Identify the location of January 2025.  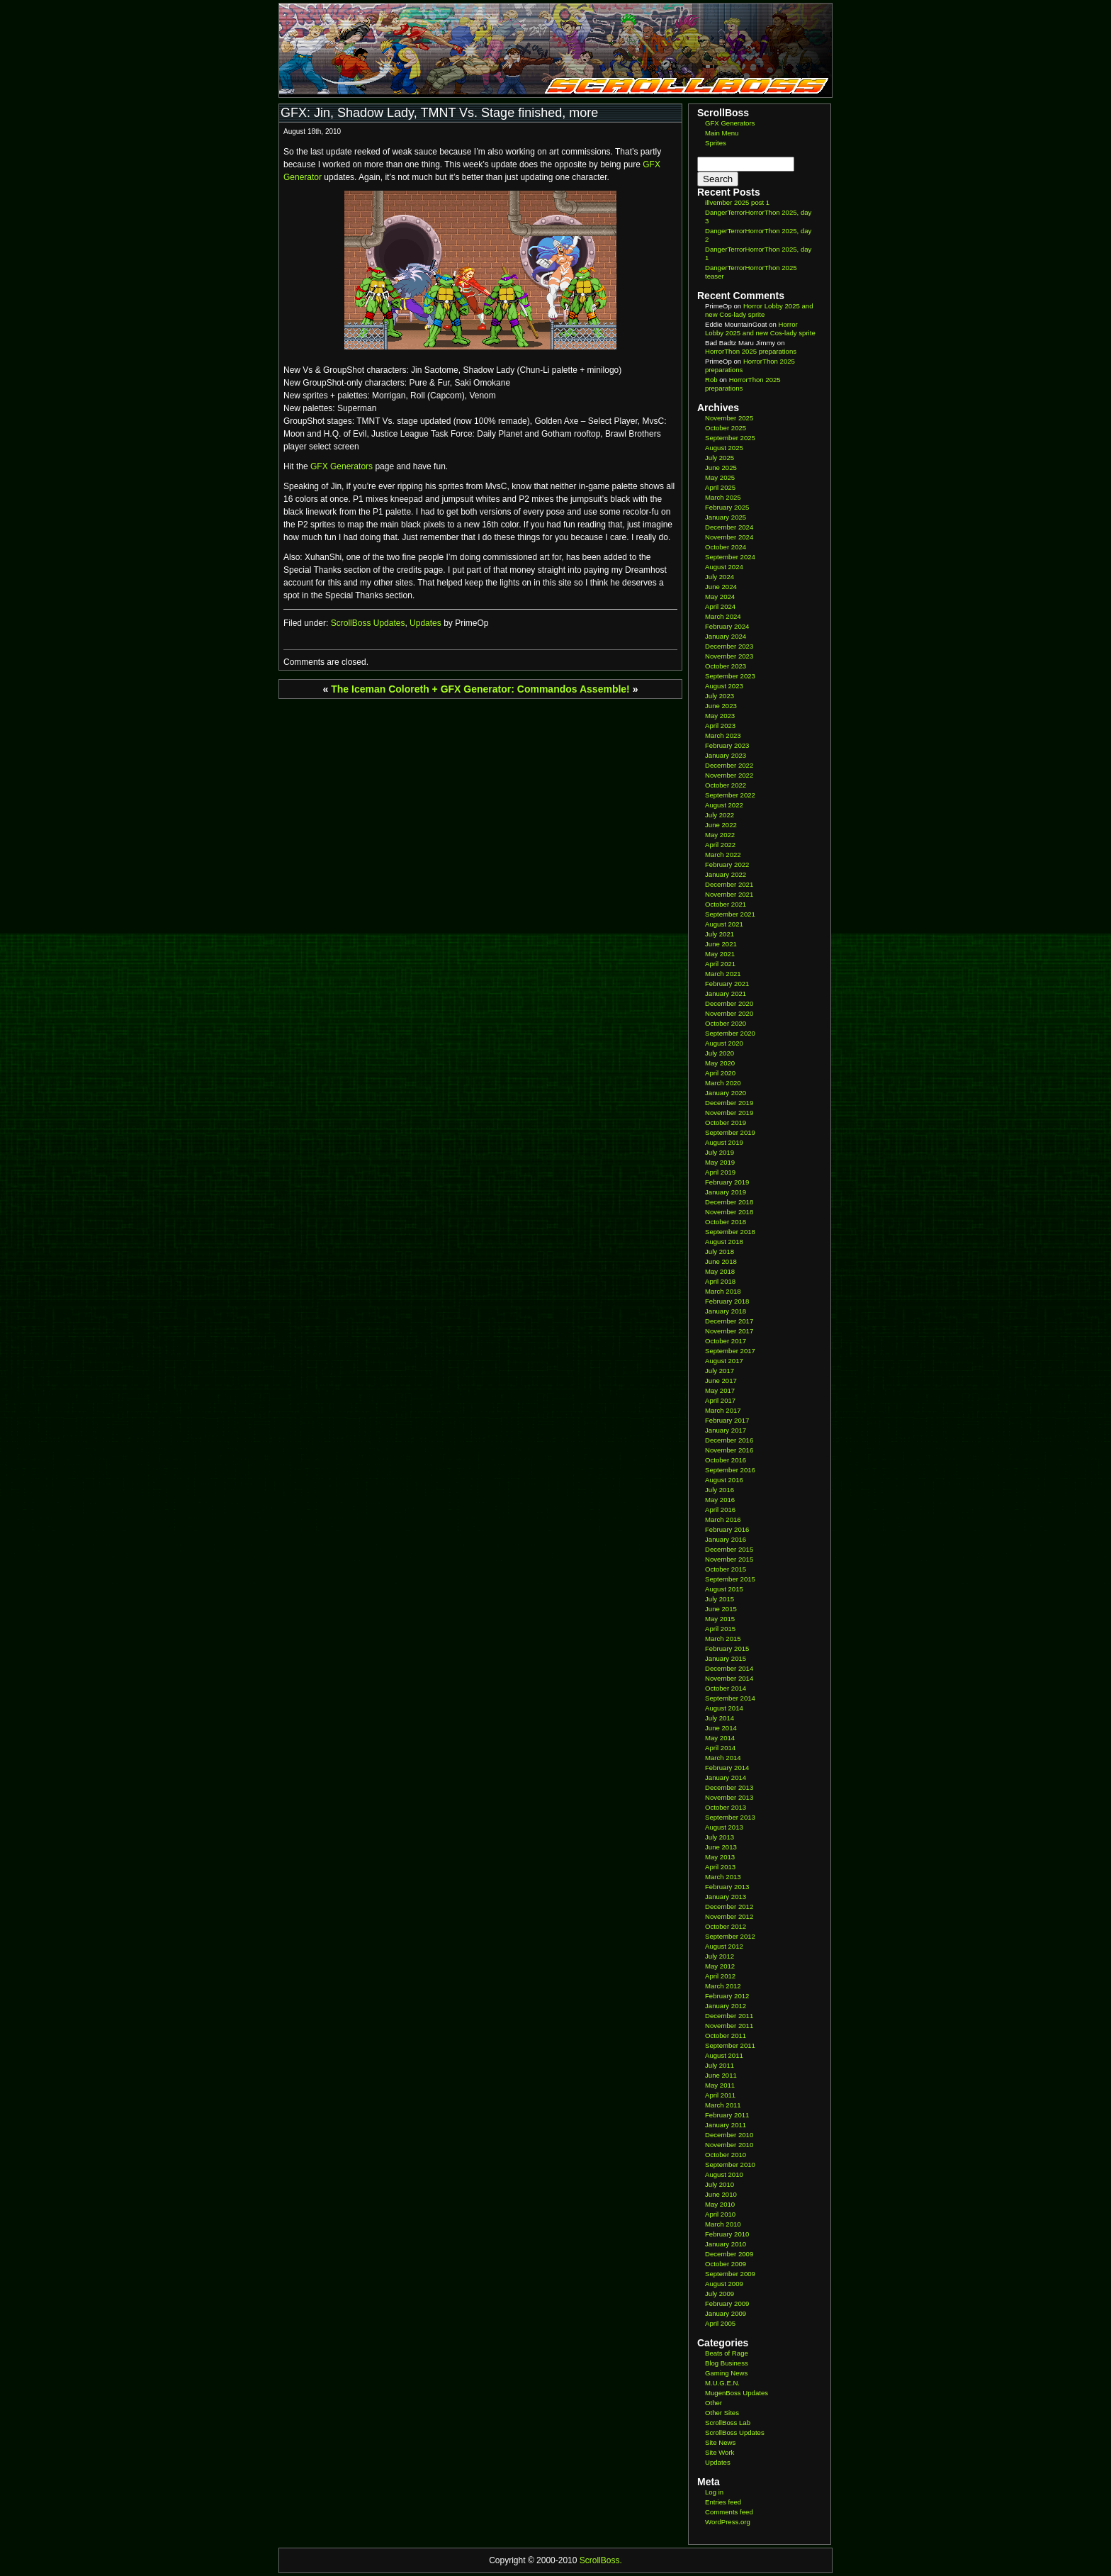
(725, 517).